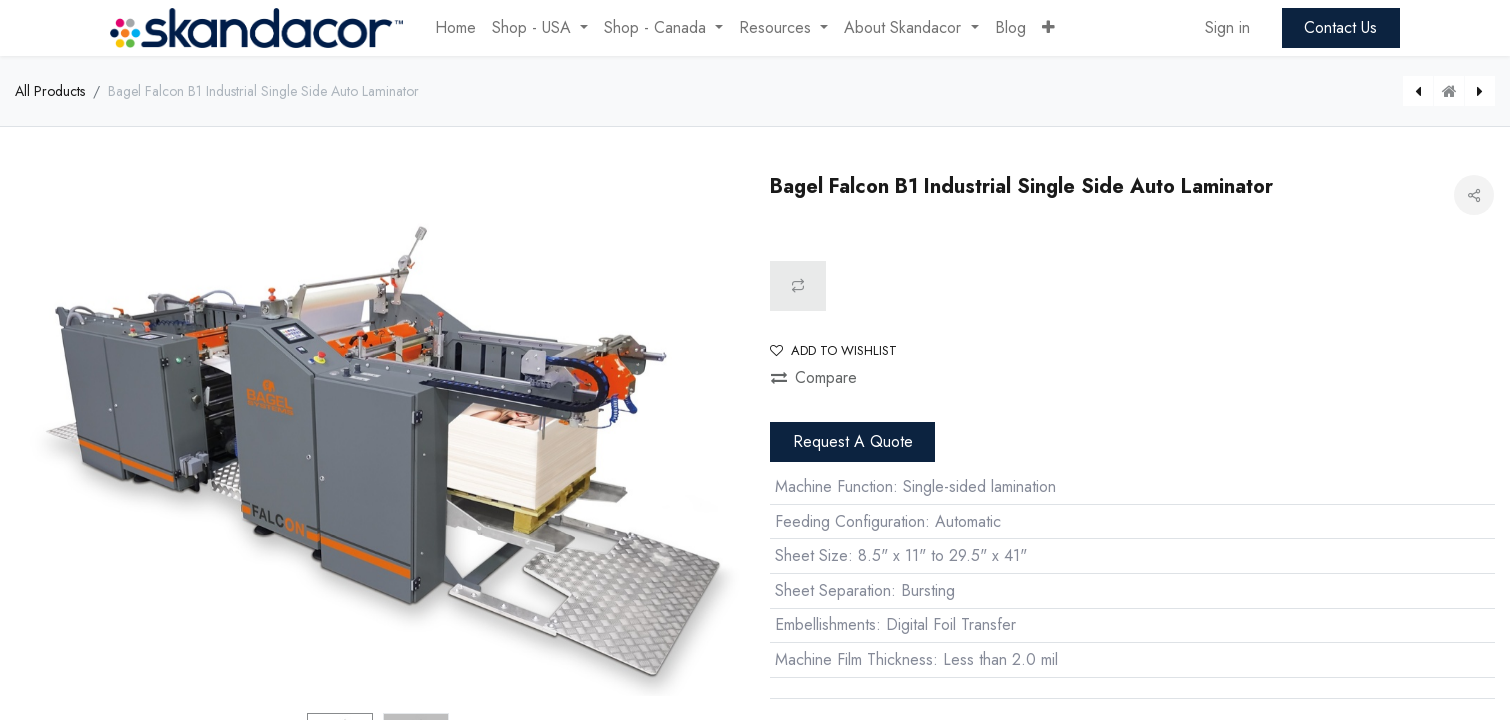 The height and width of the screenshot is (720, 1510). I want to click on Compare [button], so click(814, 377).